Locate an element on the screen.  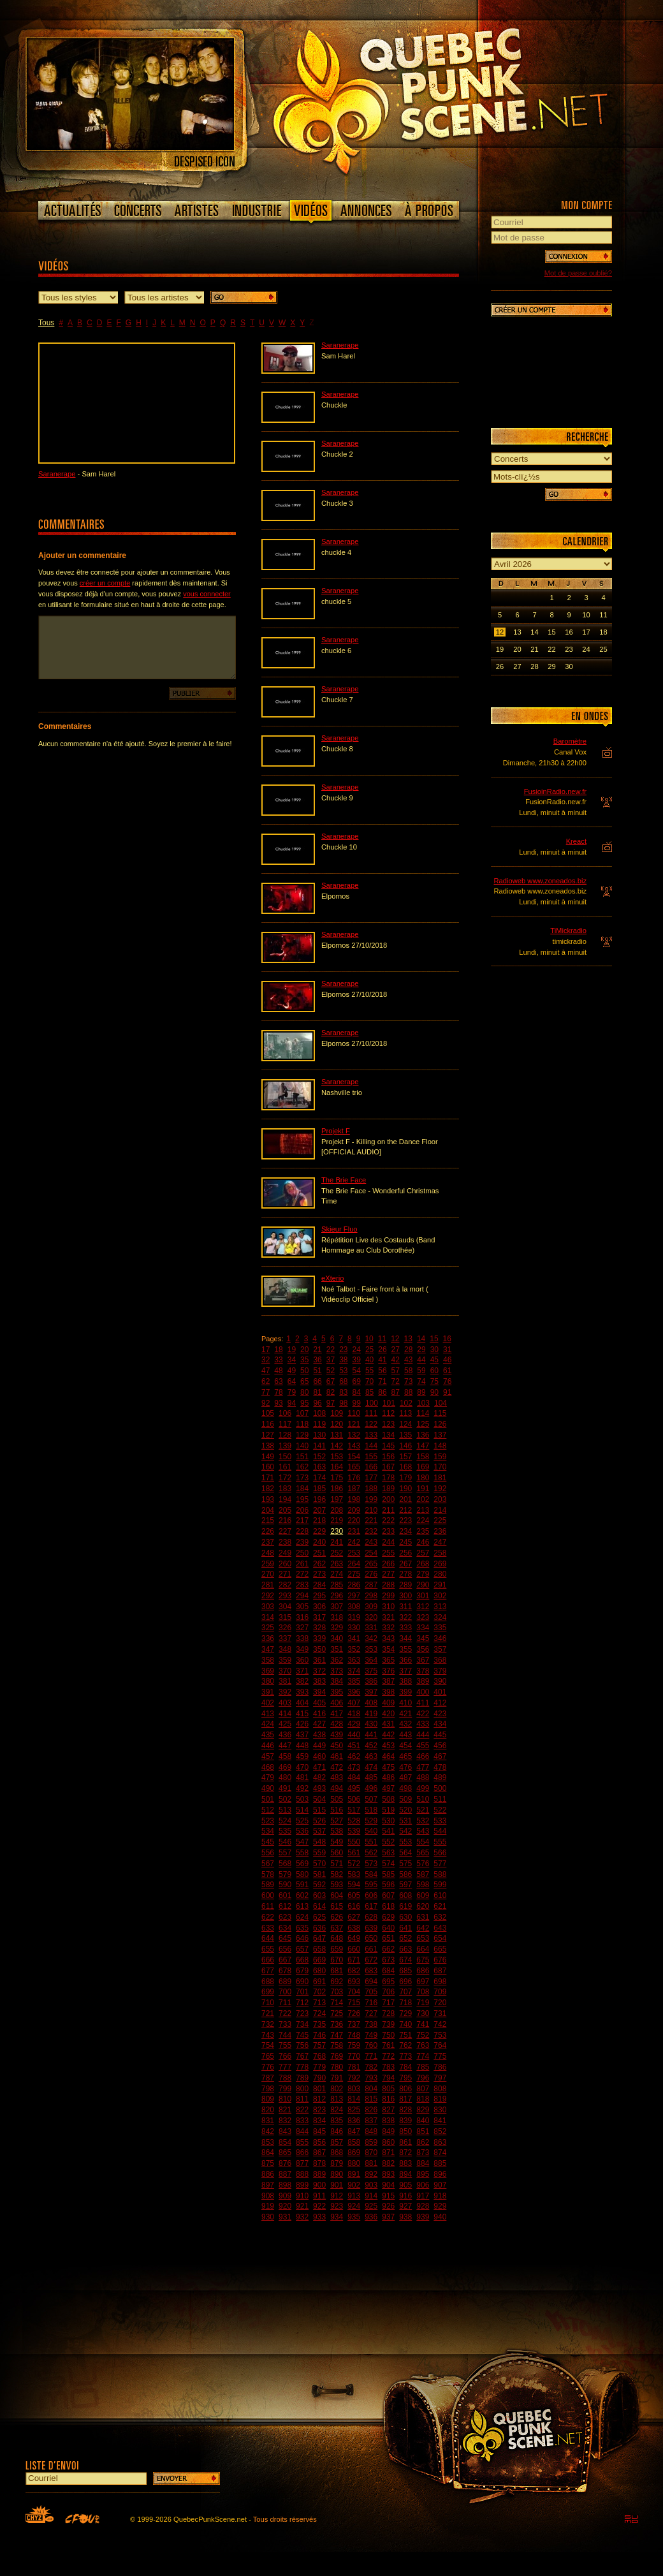
136 is located at coordinates (422, 1435).